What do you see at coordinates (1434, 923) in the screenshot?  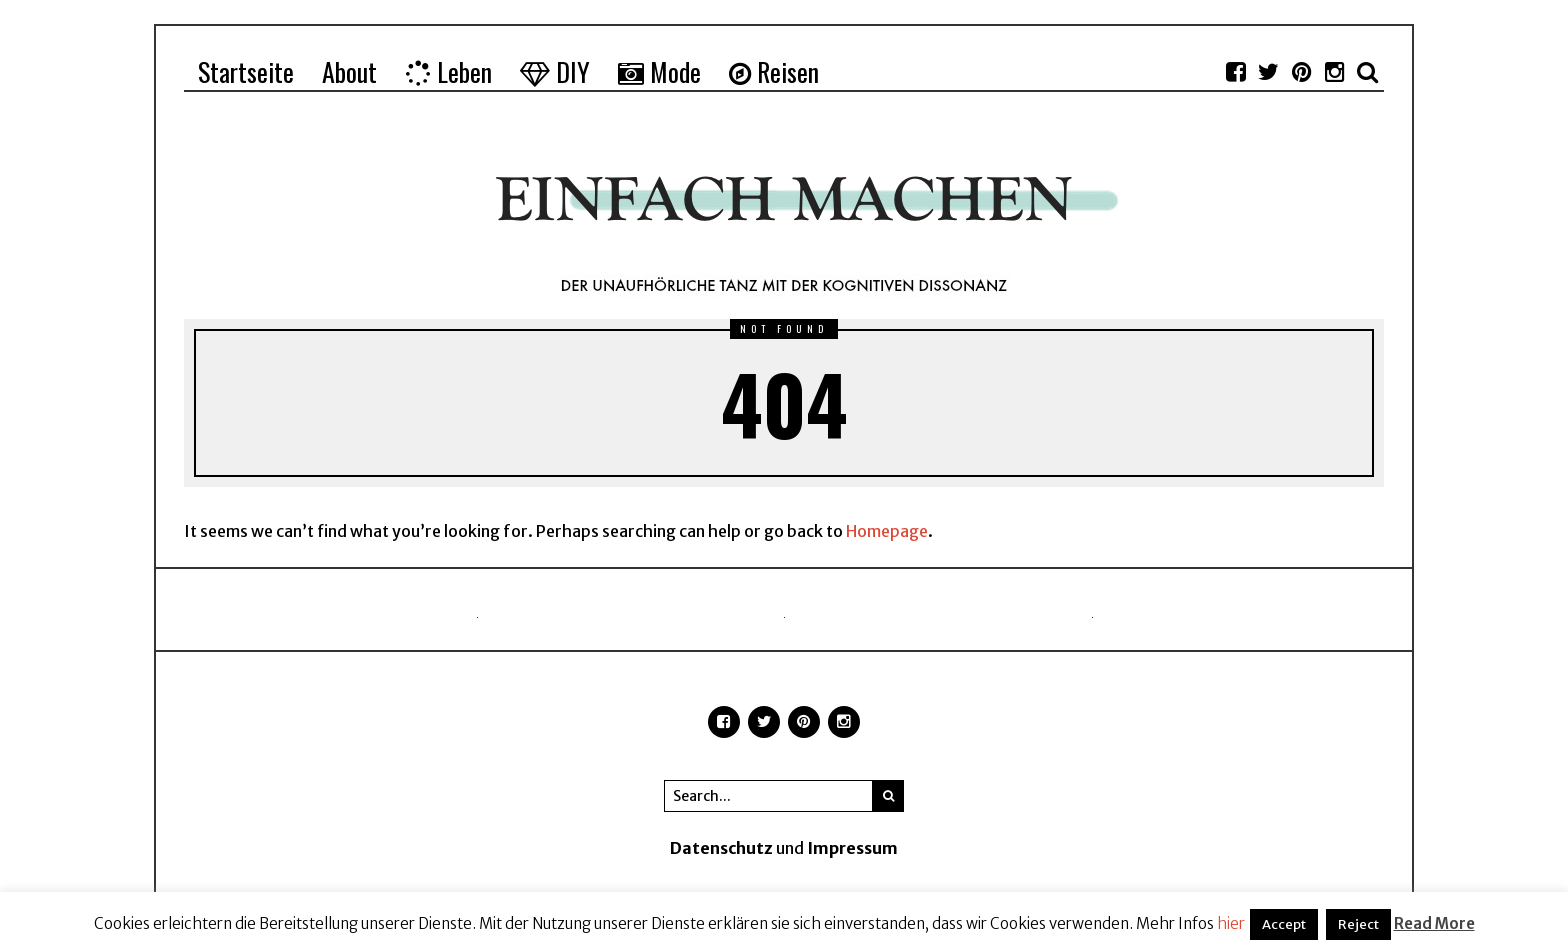 I see `Read More` at bounding box center [1434, 923].